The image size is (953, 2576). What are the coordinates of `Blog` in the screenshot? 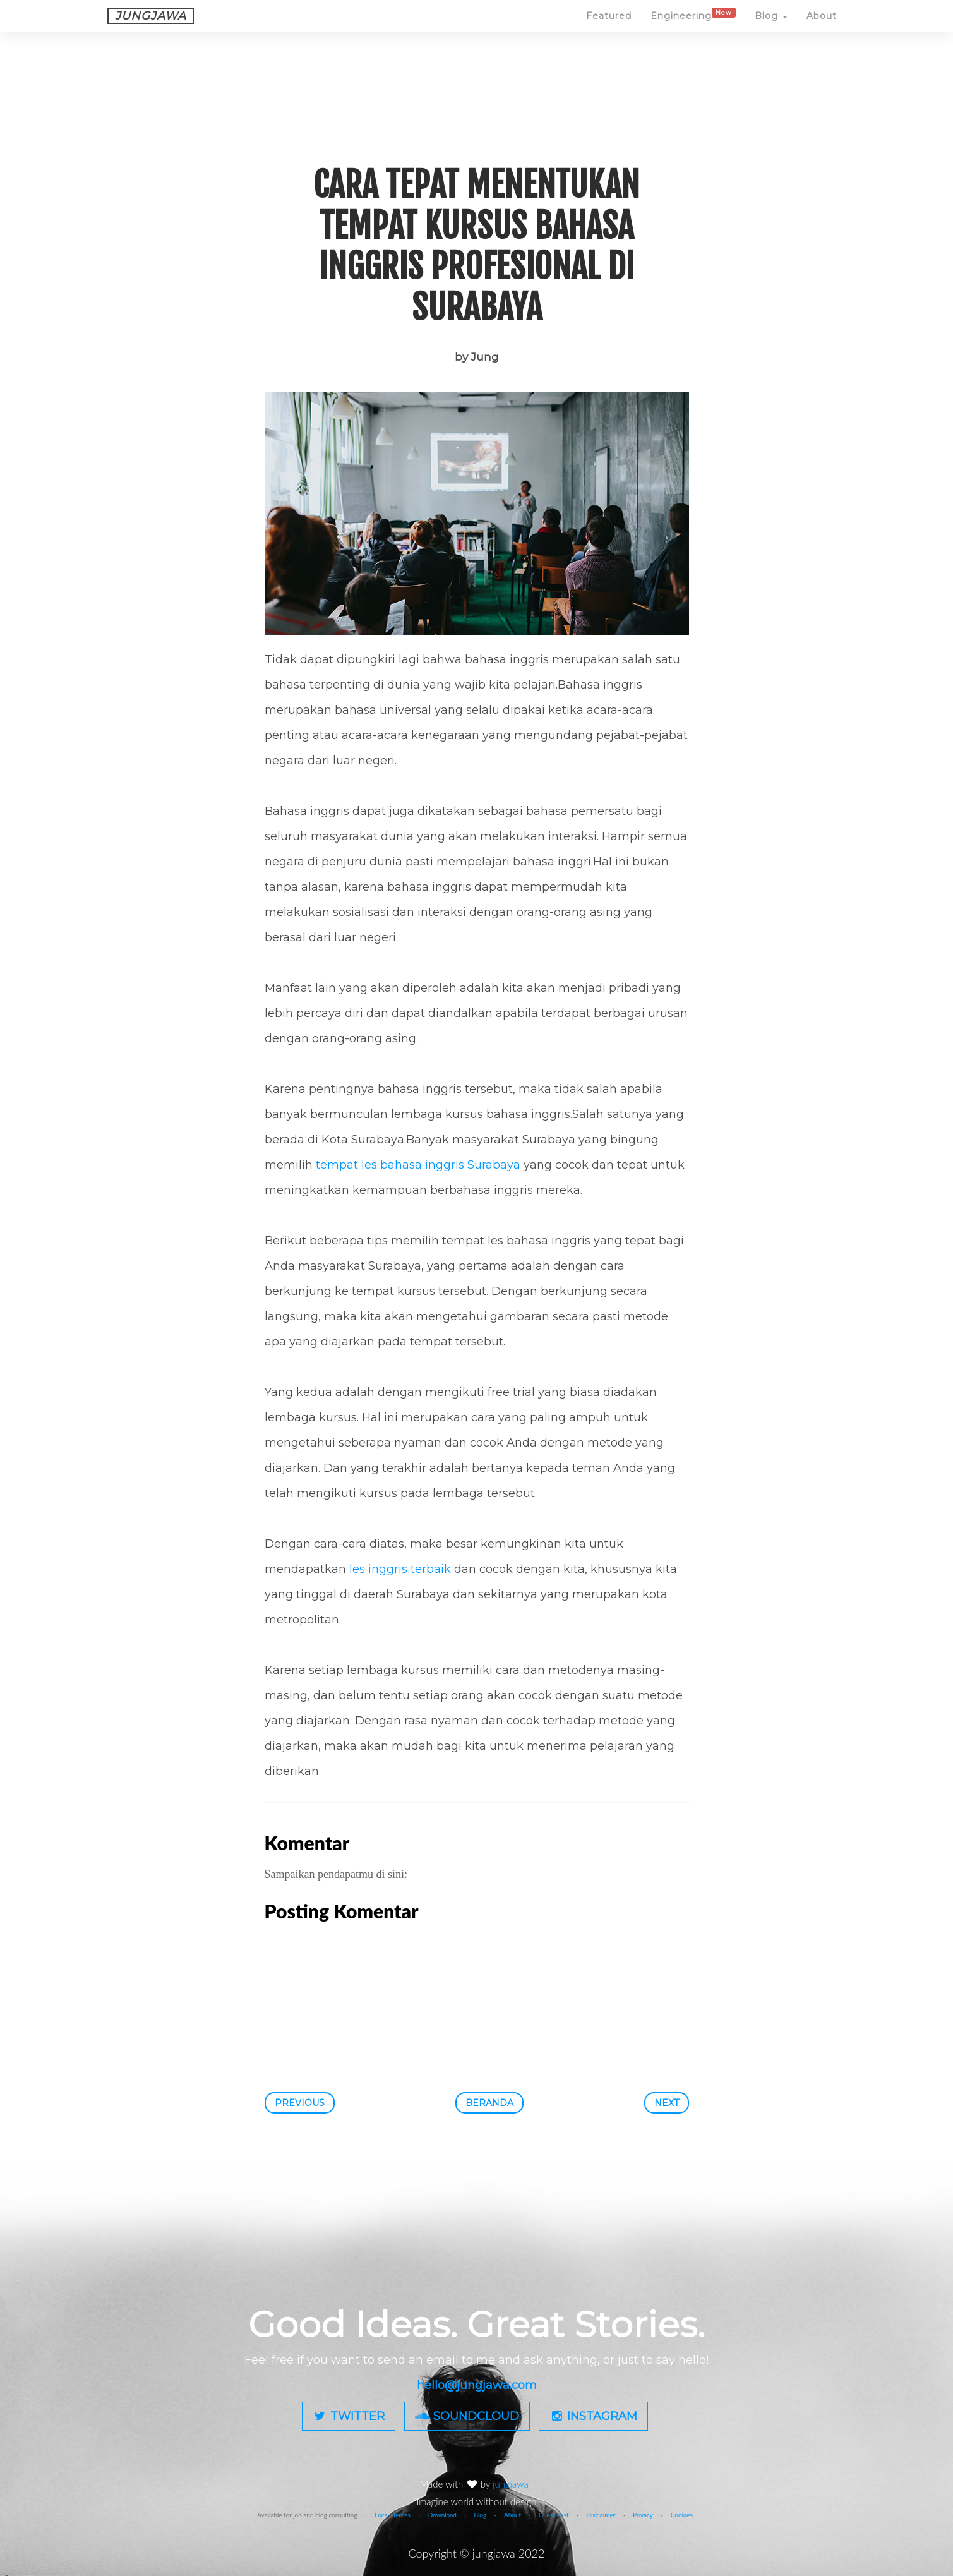 It's located at (771, 28).